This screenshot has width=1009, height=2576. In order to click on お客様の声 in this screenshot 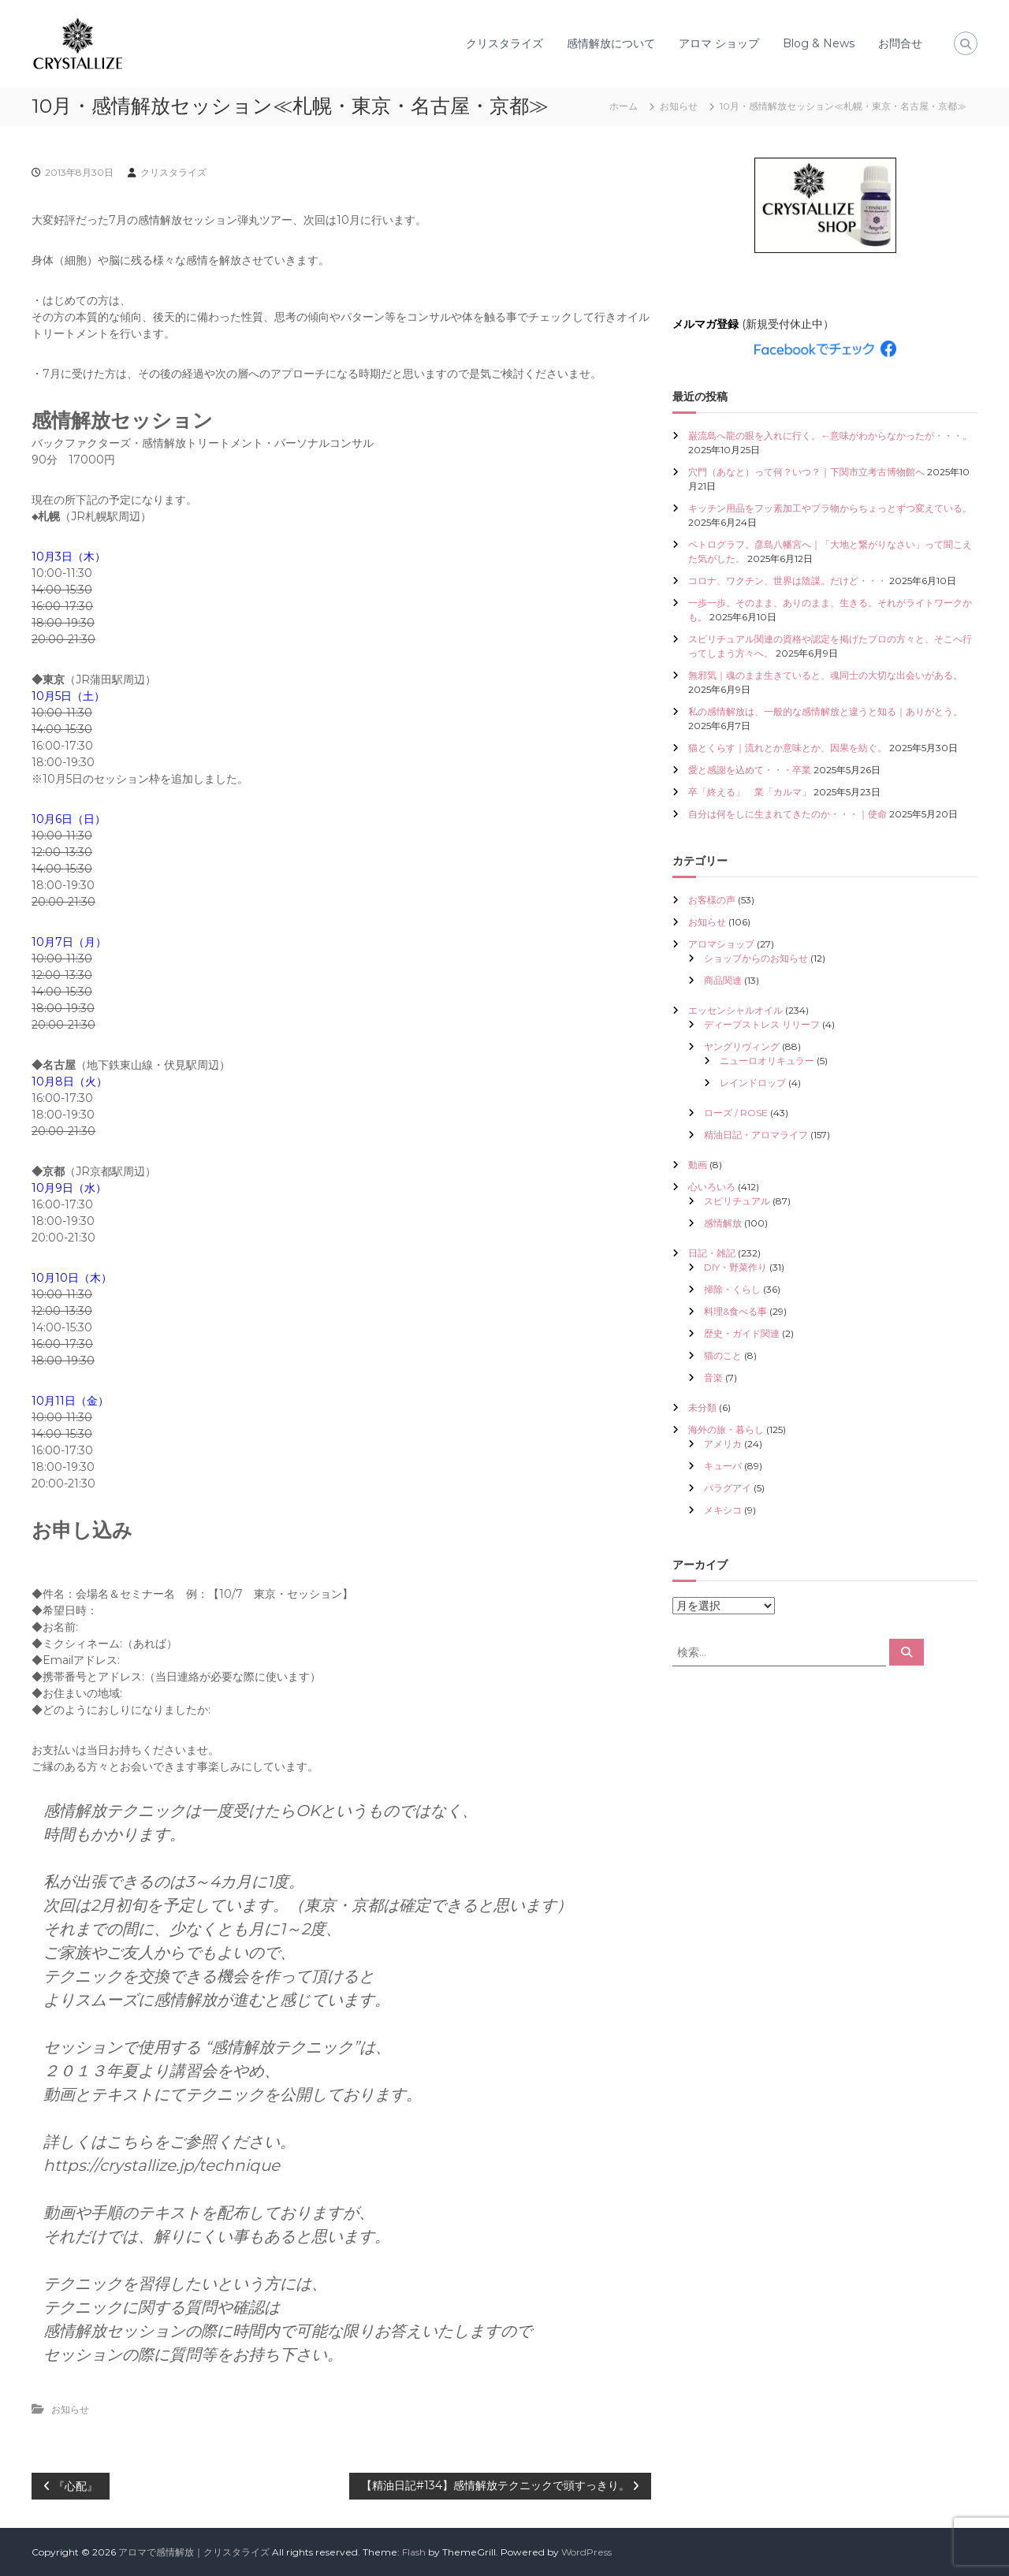, I will do `click(711, 900)`.